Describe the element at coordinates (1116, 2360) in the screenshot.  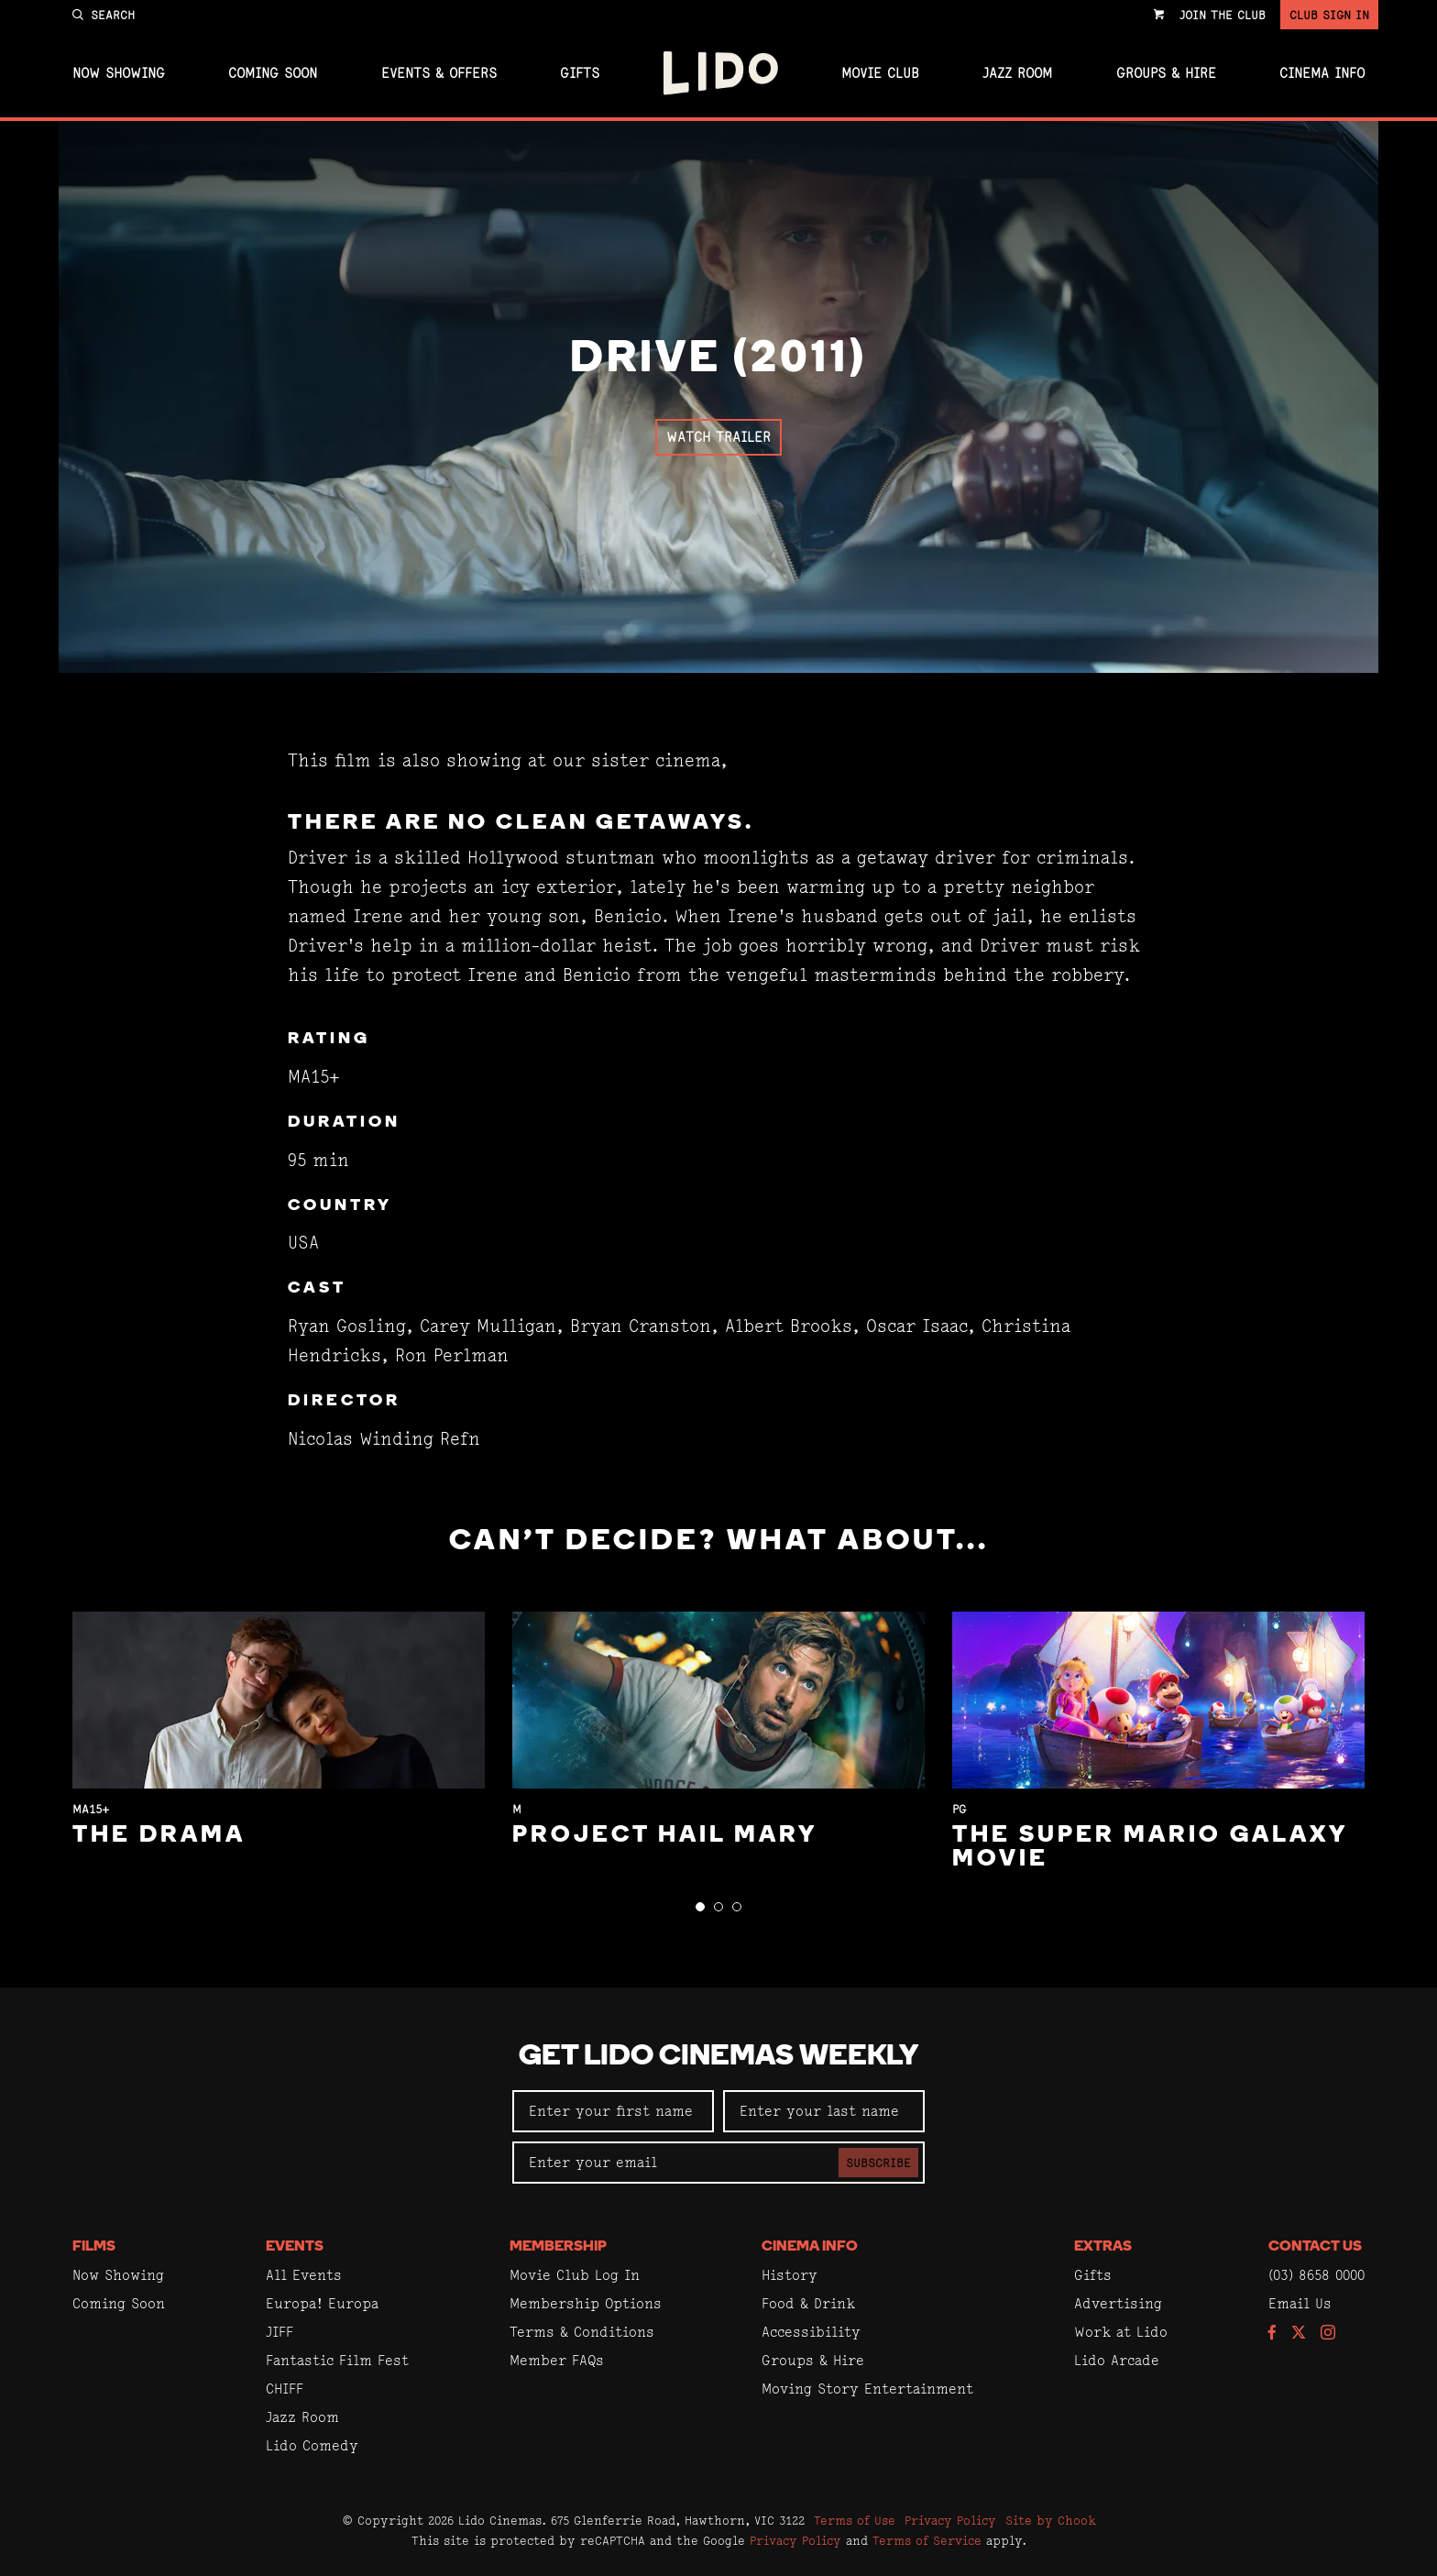
I see `Lido Arcade` at that location.